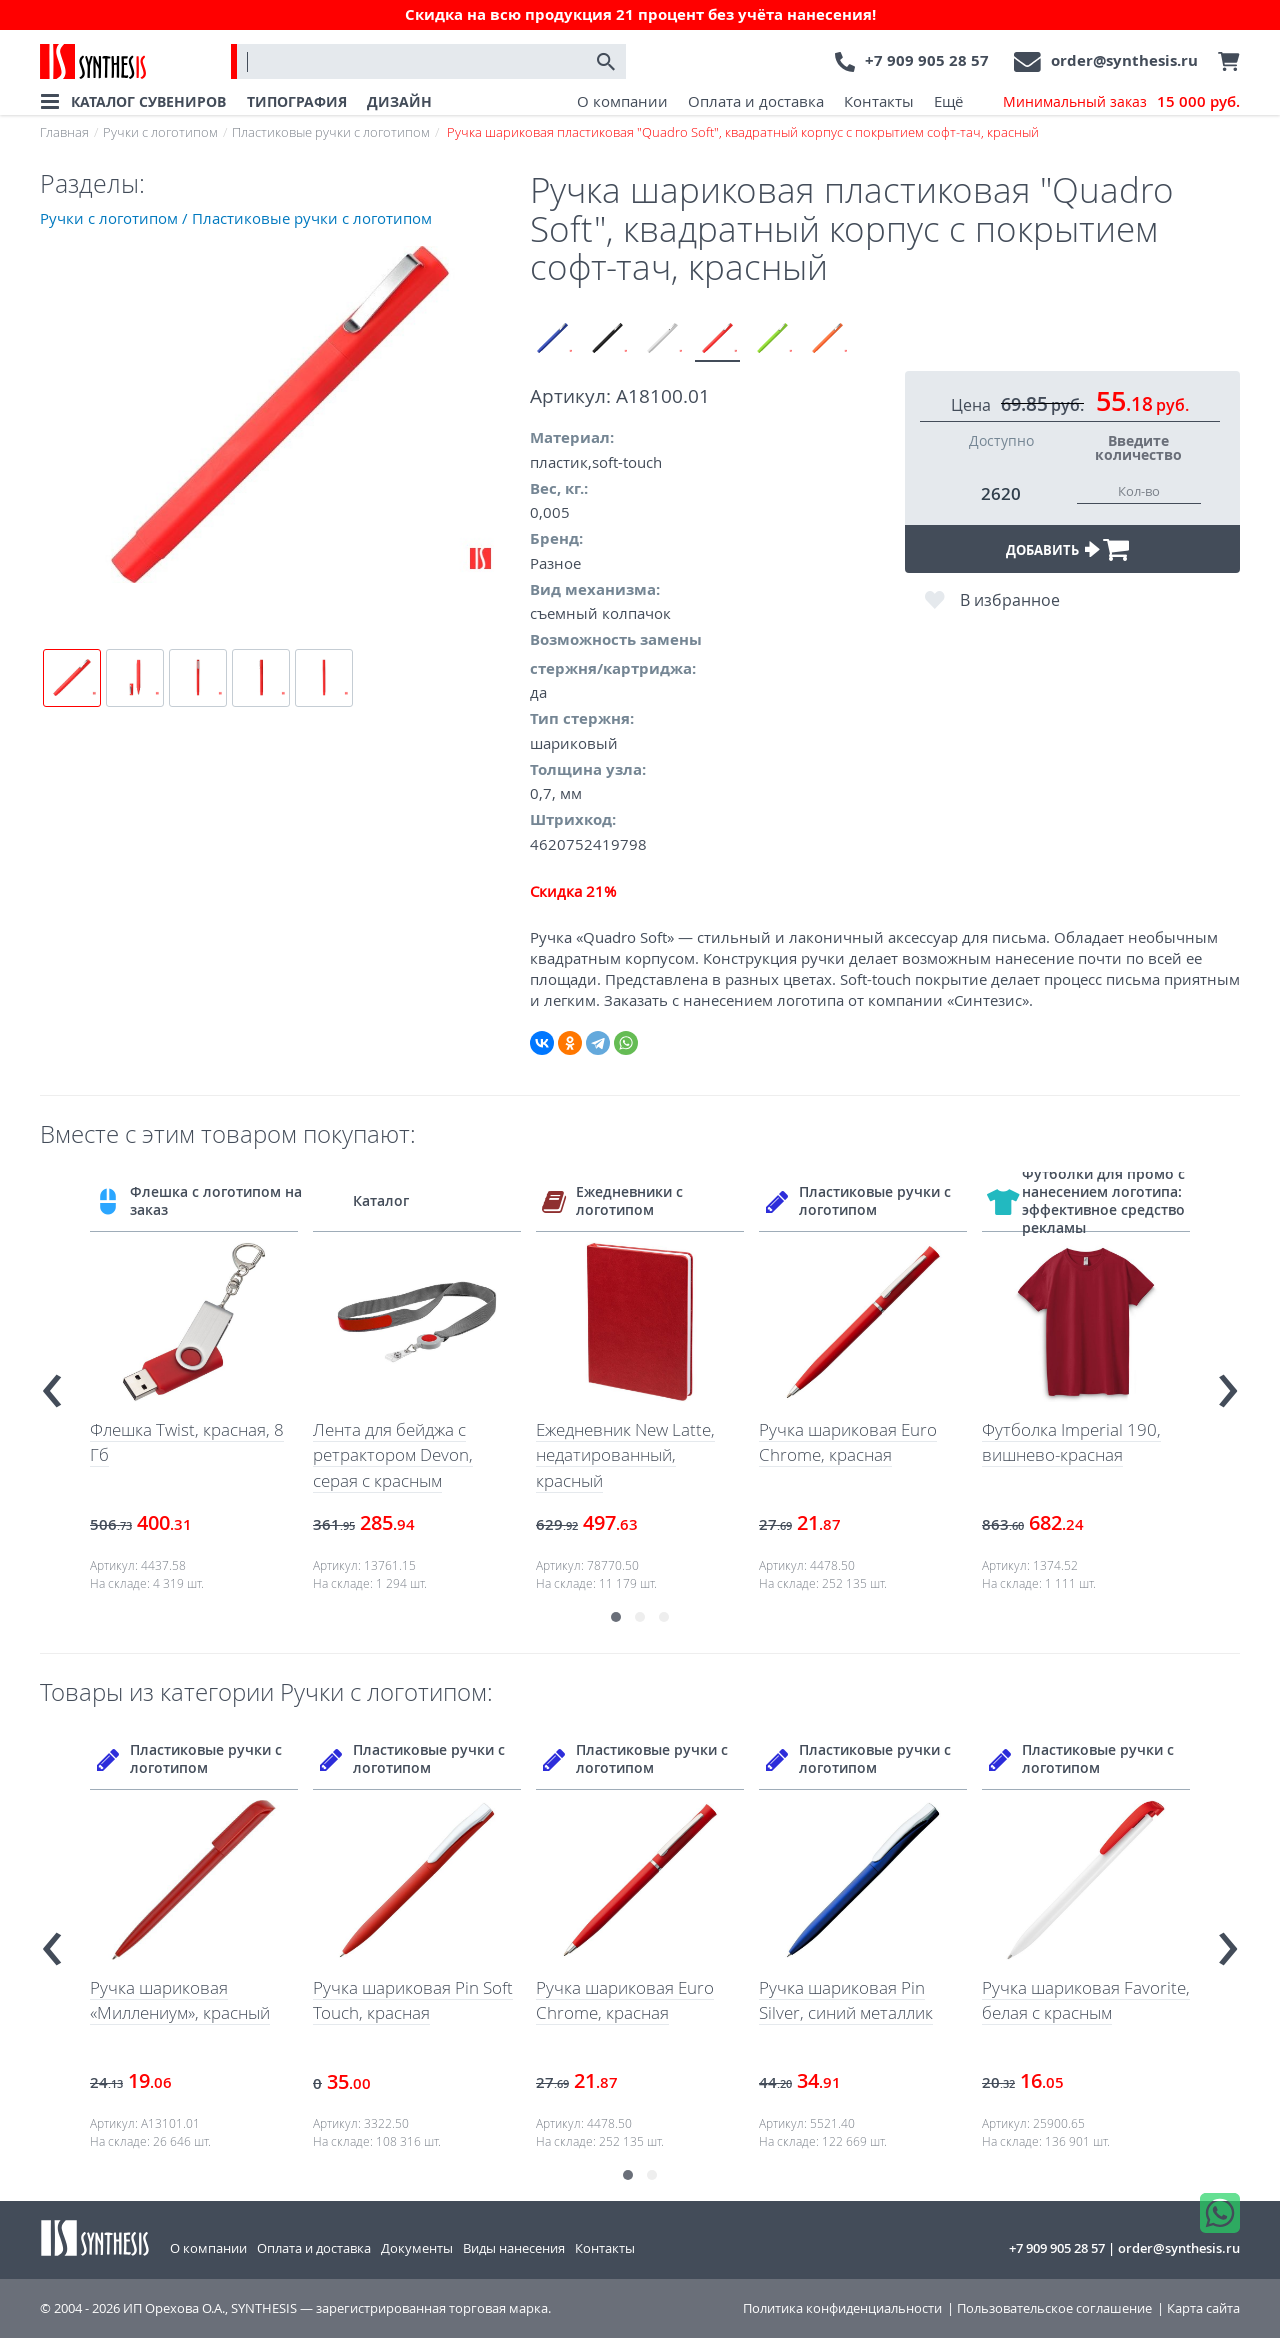  What do you see at coordinates (1124, 60) in the screenshot?
I see `order@synthesis.ru` at bounding box center [1124, 60].